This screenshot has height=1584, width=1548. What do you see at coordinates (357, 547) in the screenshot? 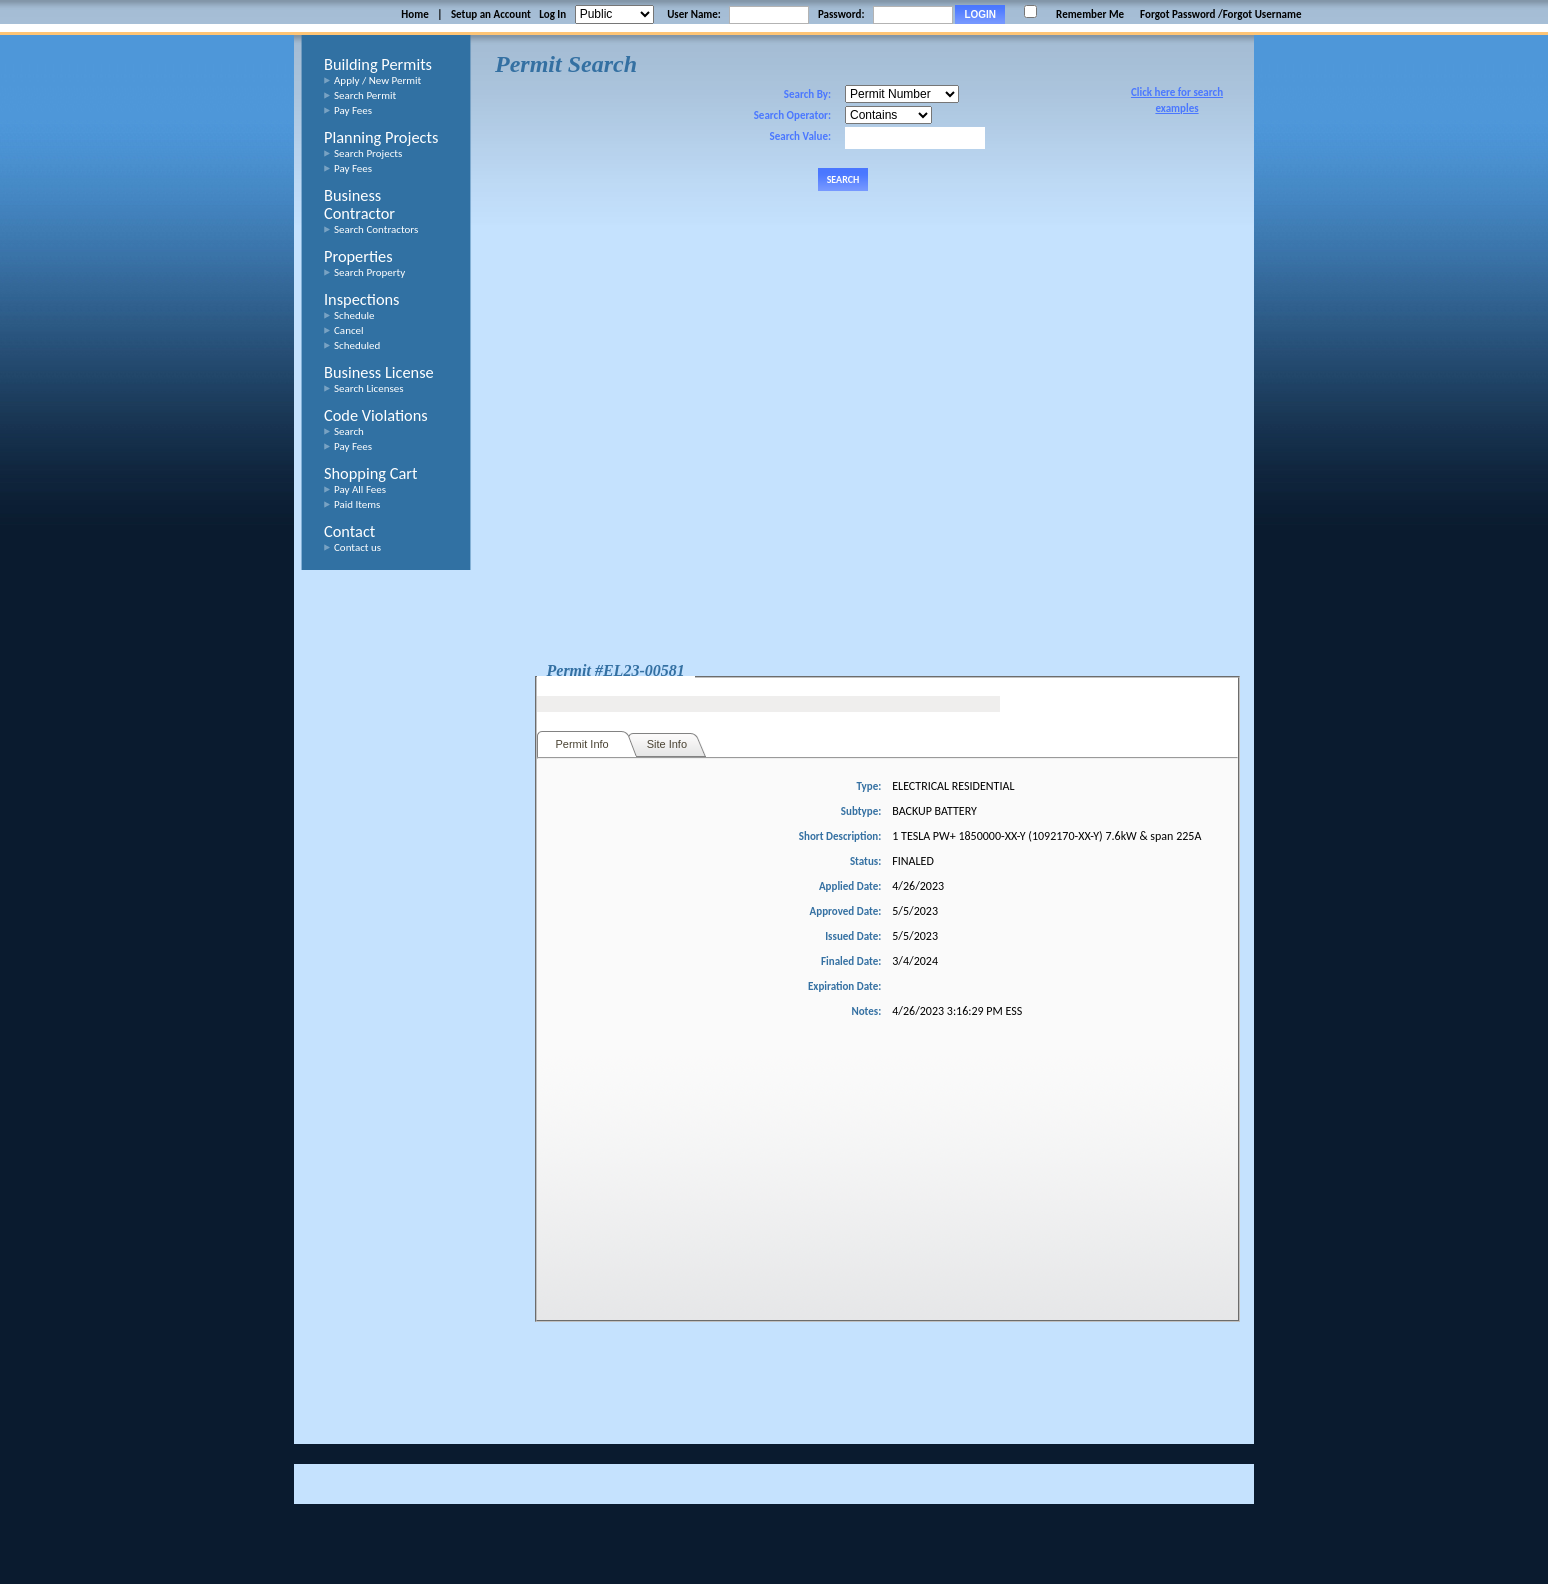
I see `Contact us` at bounding box center [357, 547].